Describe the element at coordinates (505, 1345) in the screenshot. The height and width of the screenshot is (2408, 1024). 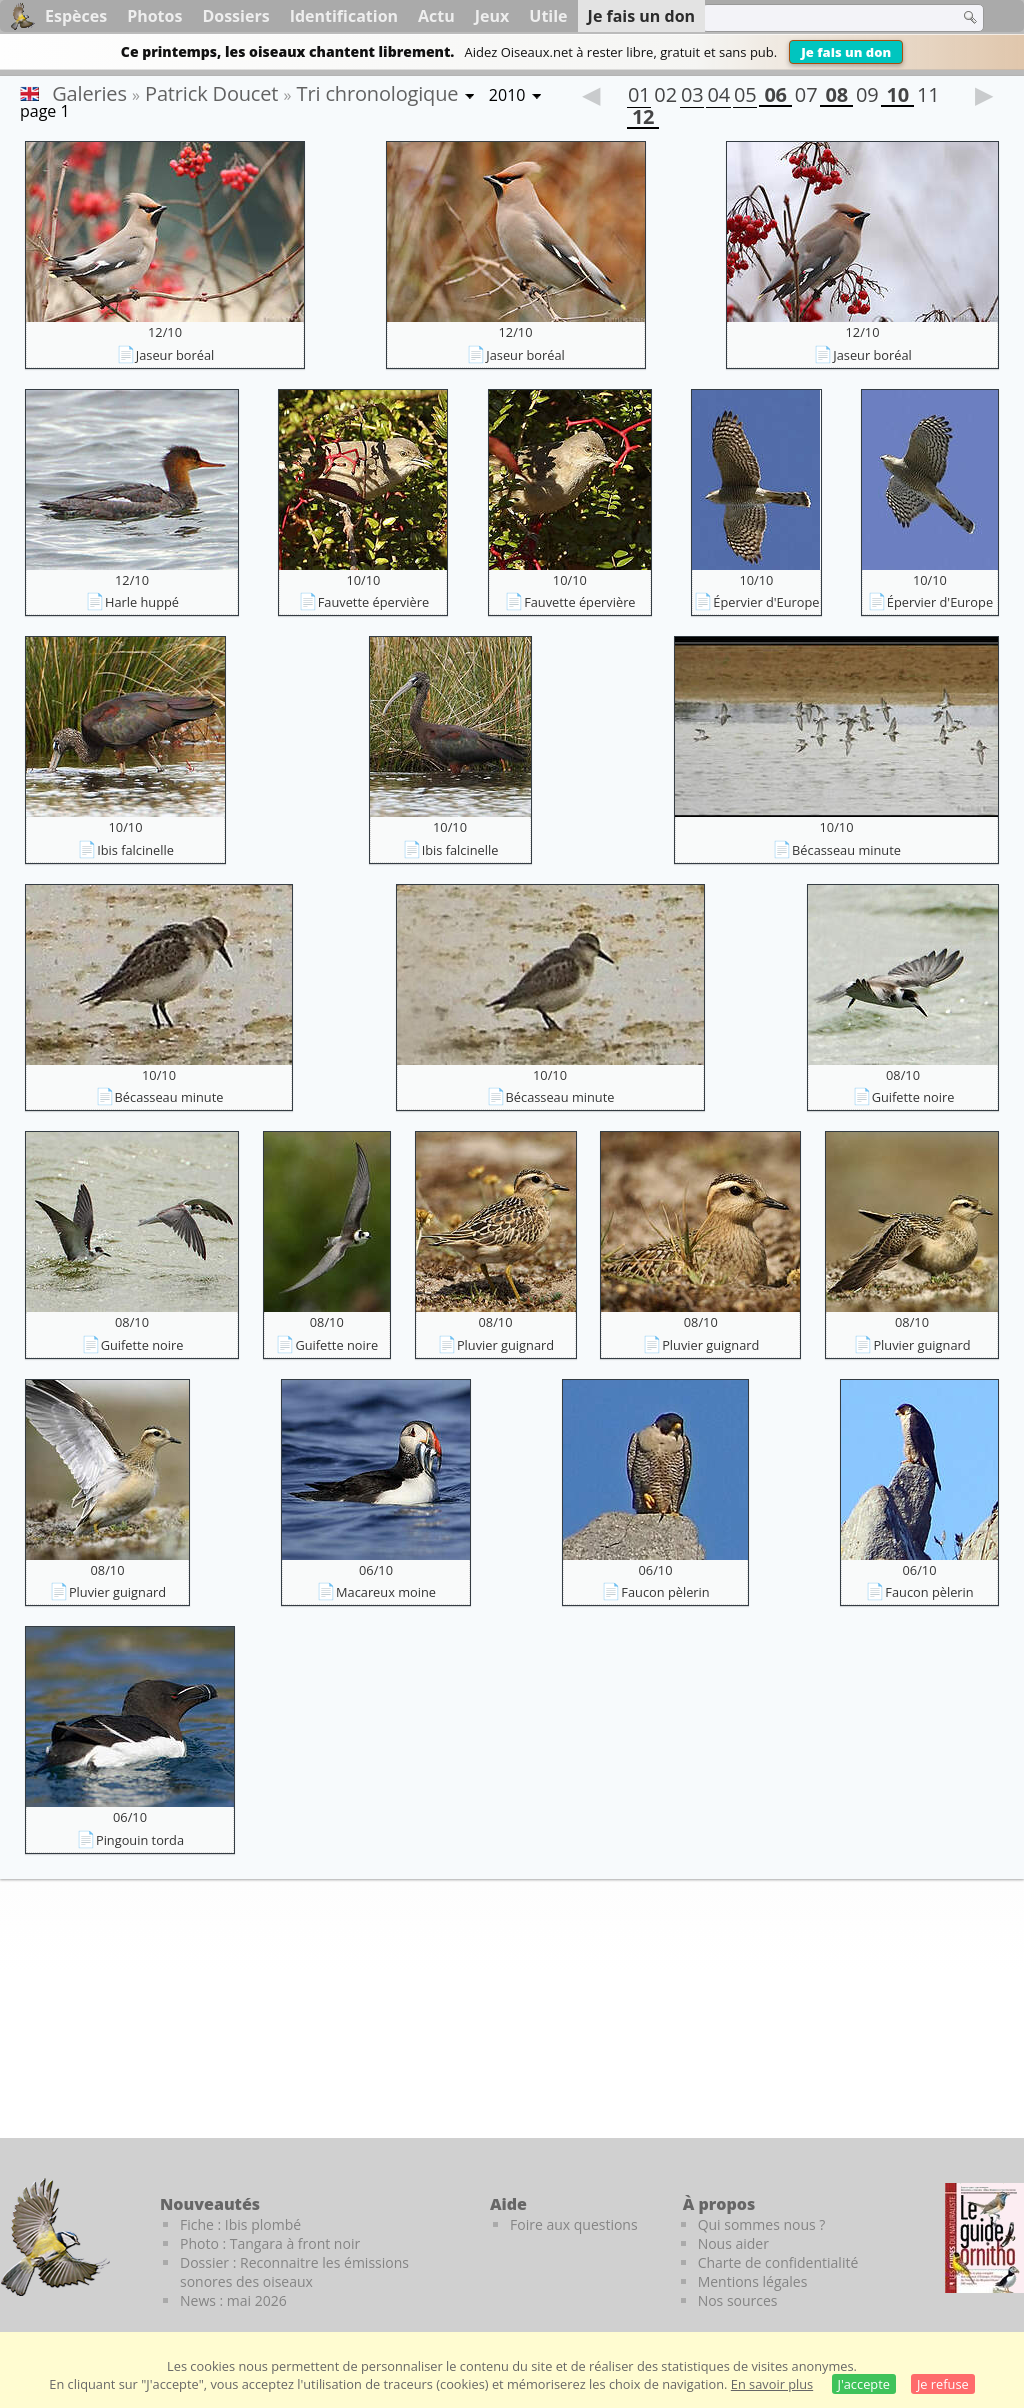
I see `Pluvier guignard` at that location.